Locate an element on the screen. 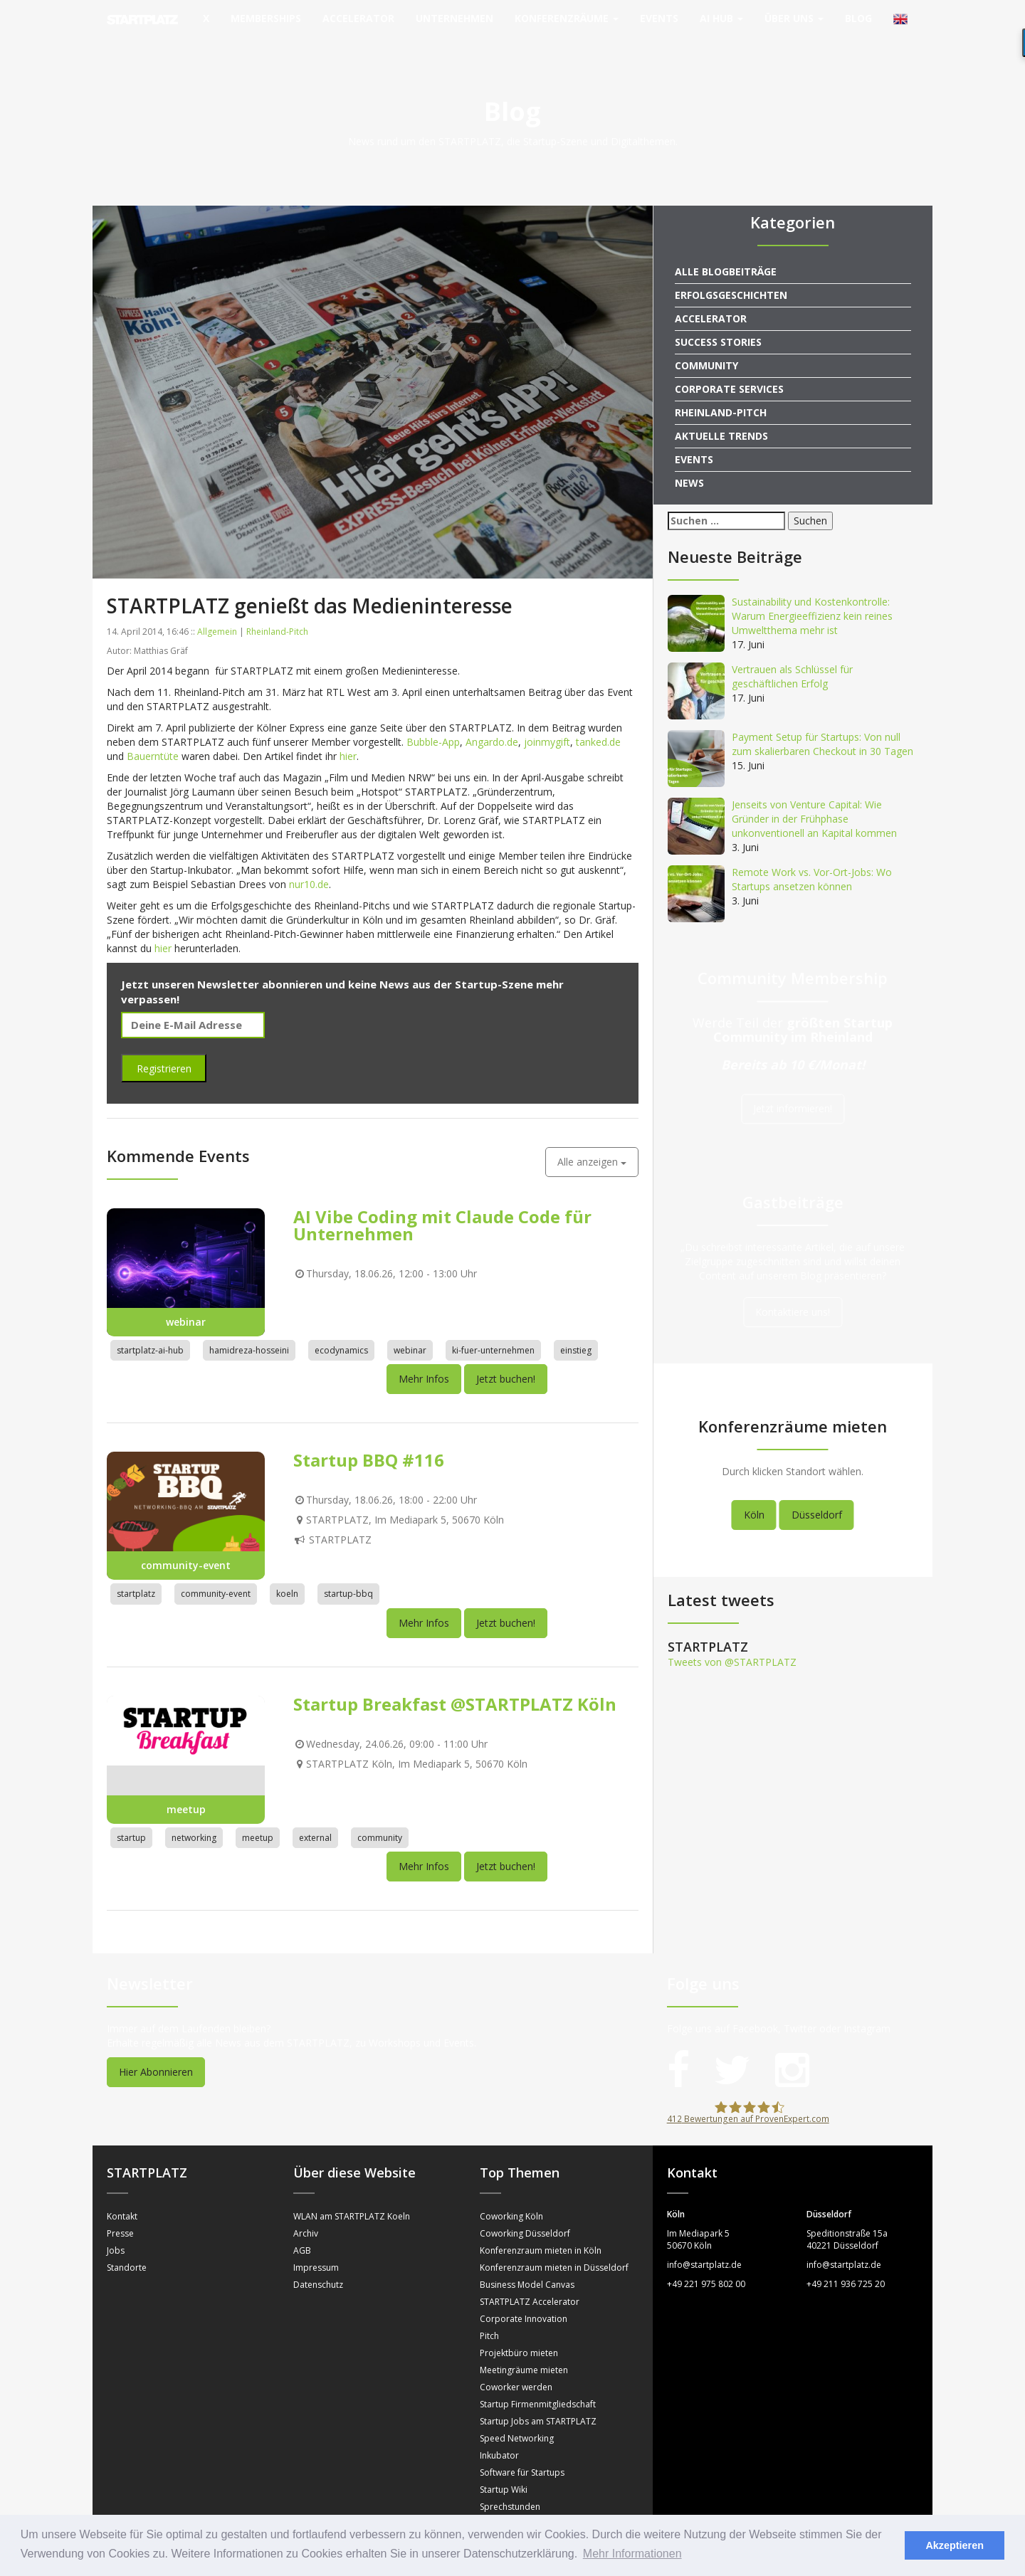  News is located at coordinates (689, 462).